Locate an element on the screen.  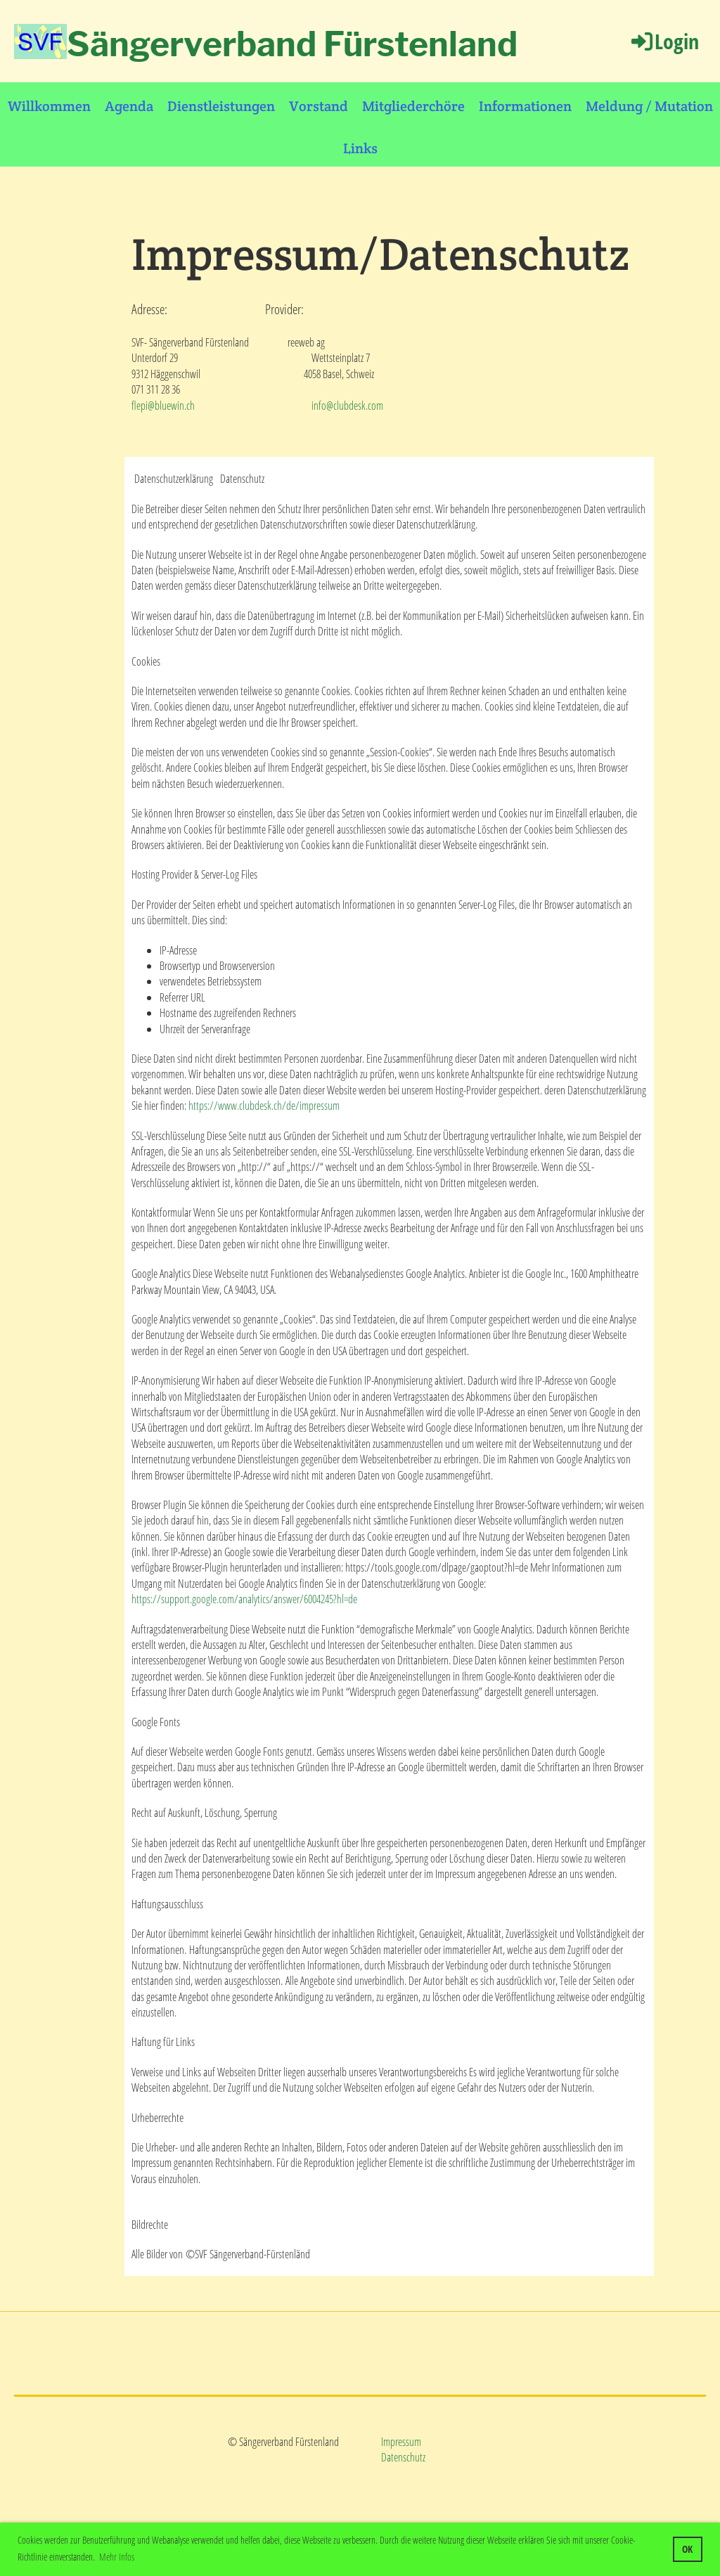
Sängerverband Fürstenland is located at coordinates (292, 44).